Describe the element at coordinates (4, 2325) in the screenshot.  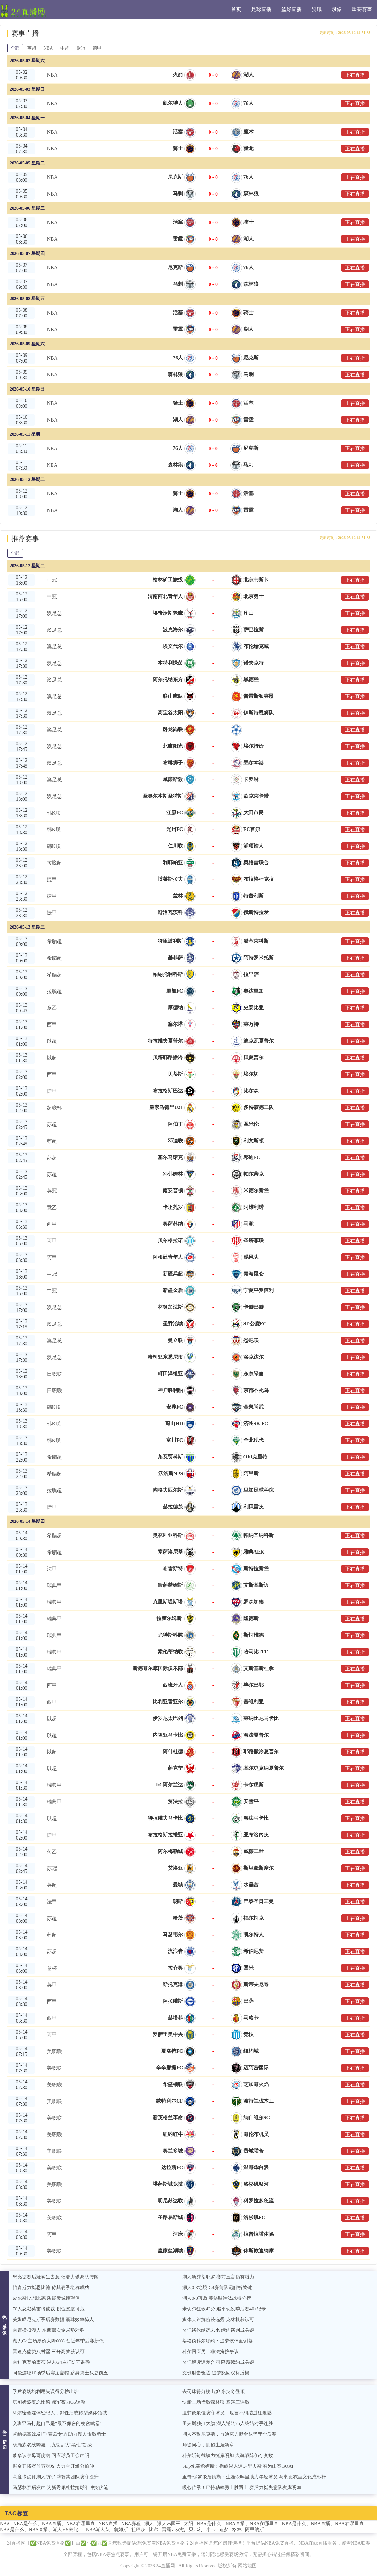
I see `热门录像` at that location.